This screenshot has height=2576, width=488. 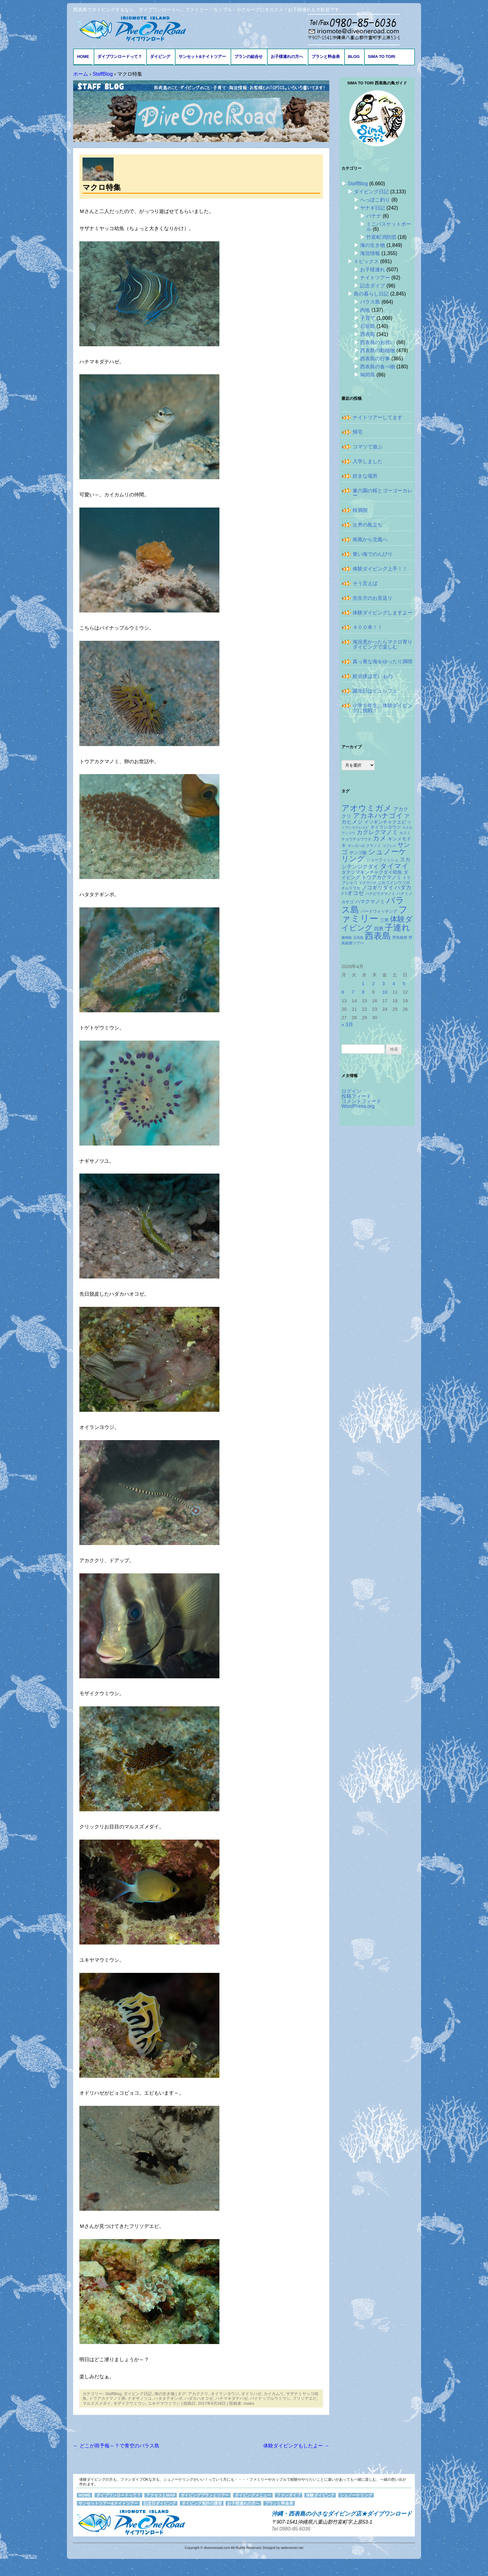 I want to click on 好きな場所, so click(x=365, y=476).